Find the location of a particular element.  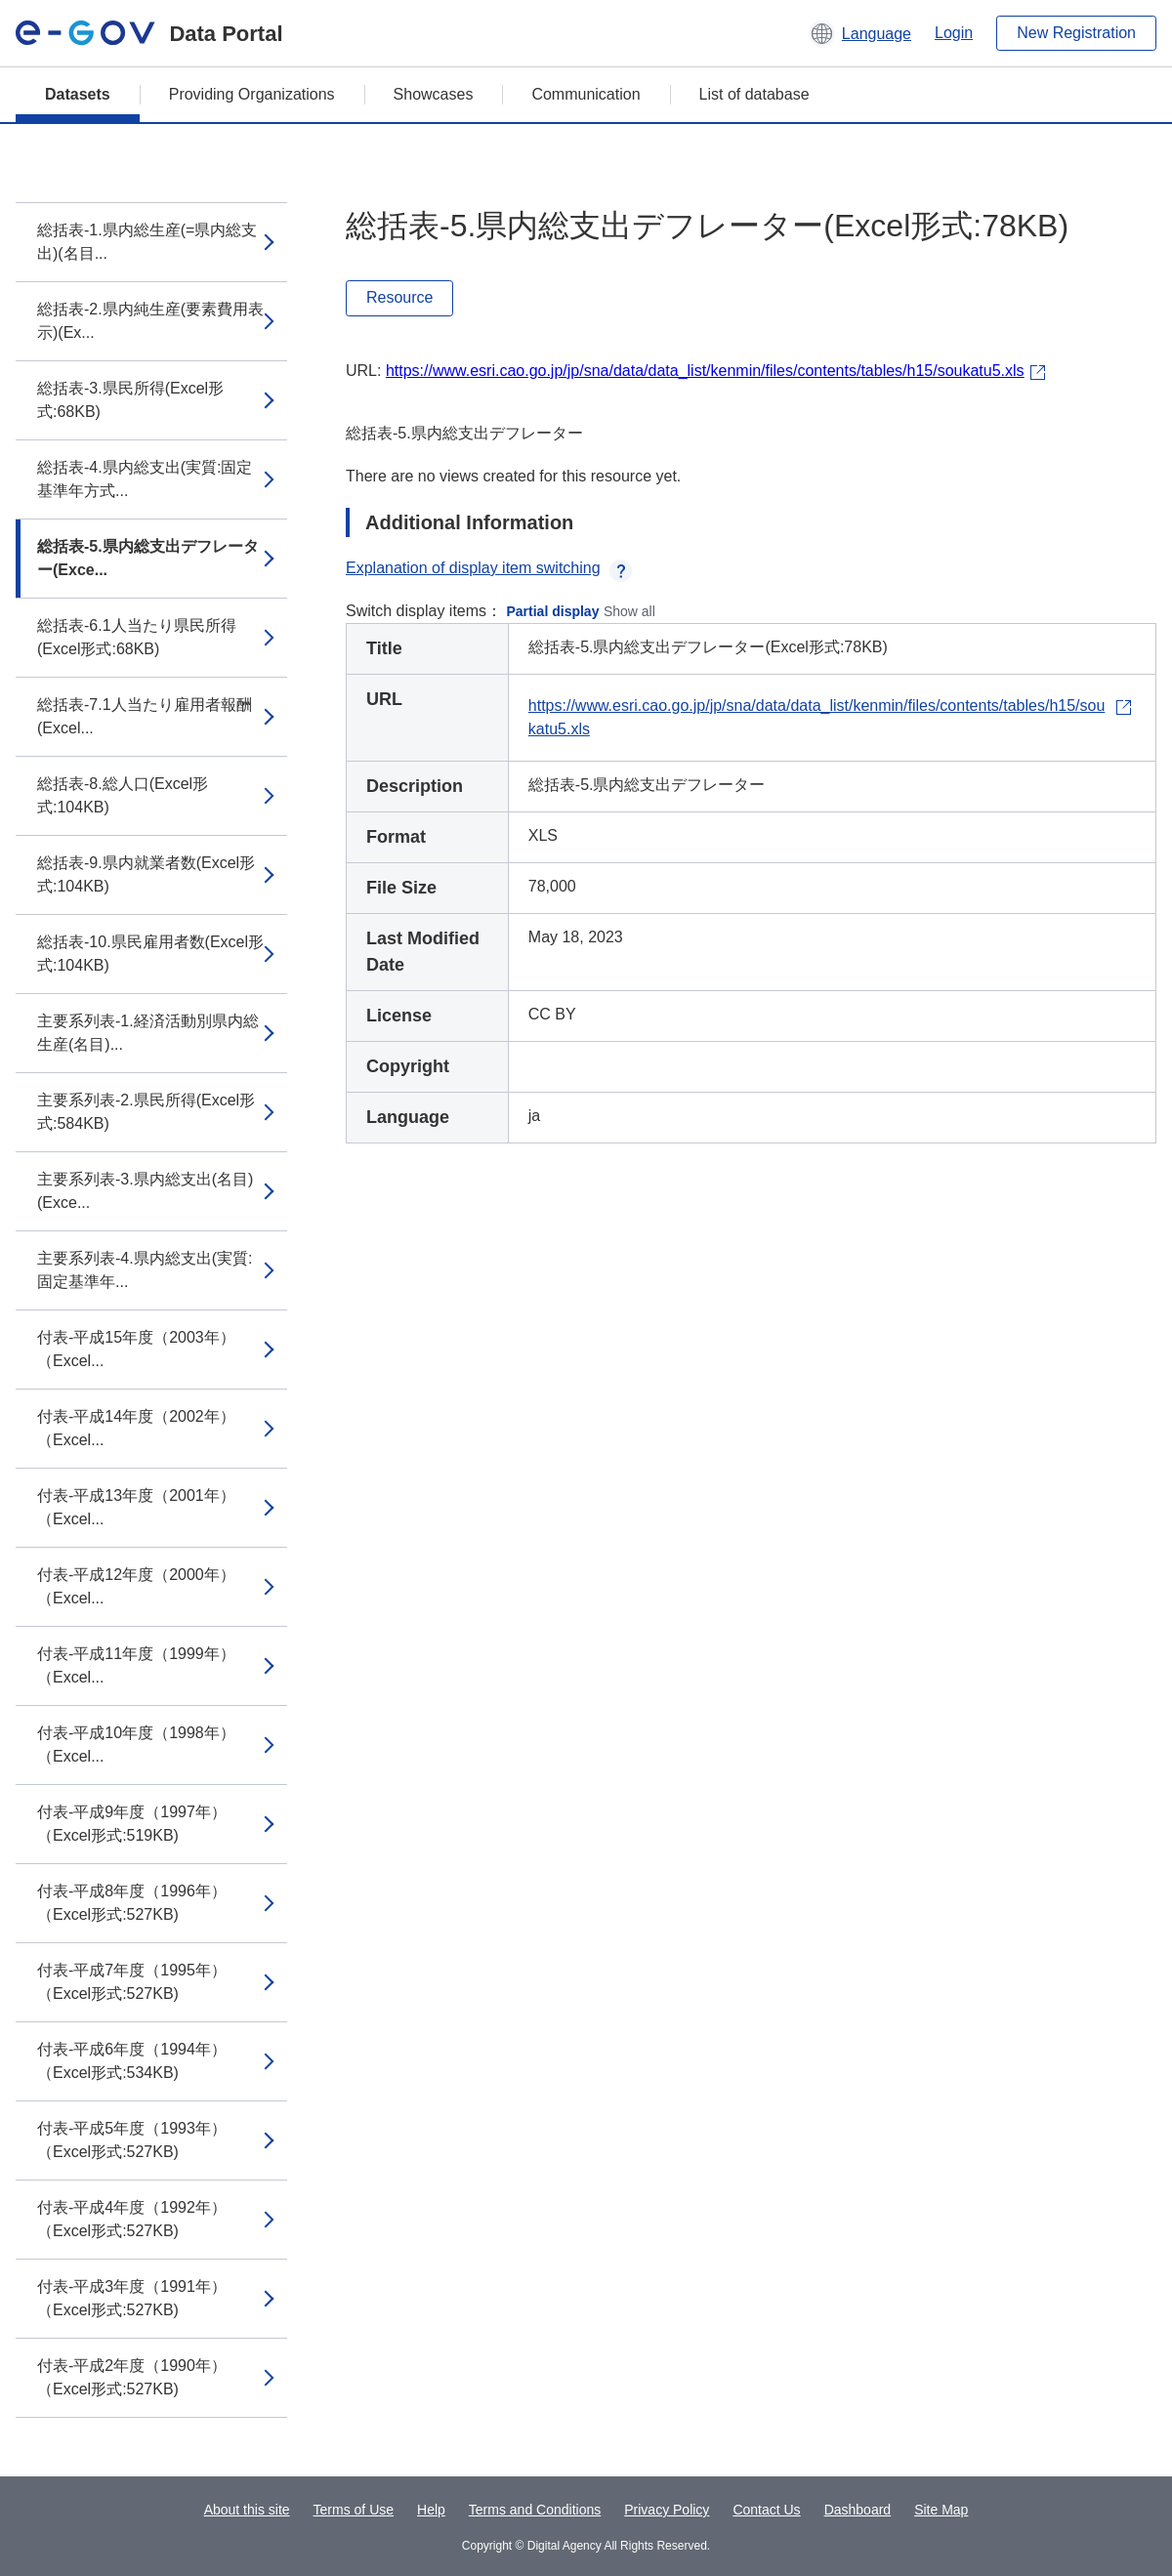

主要系列表-1.経済活動別県内総生産(名目)... is located at coordinates (148, 1033).